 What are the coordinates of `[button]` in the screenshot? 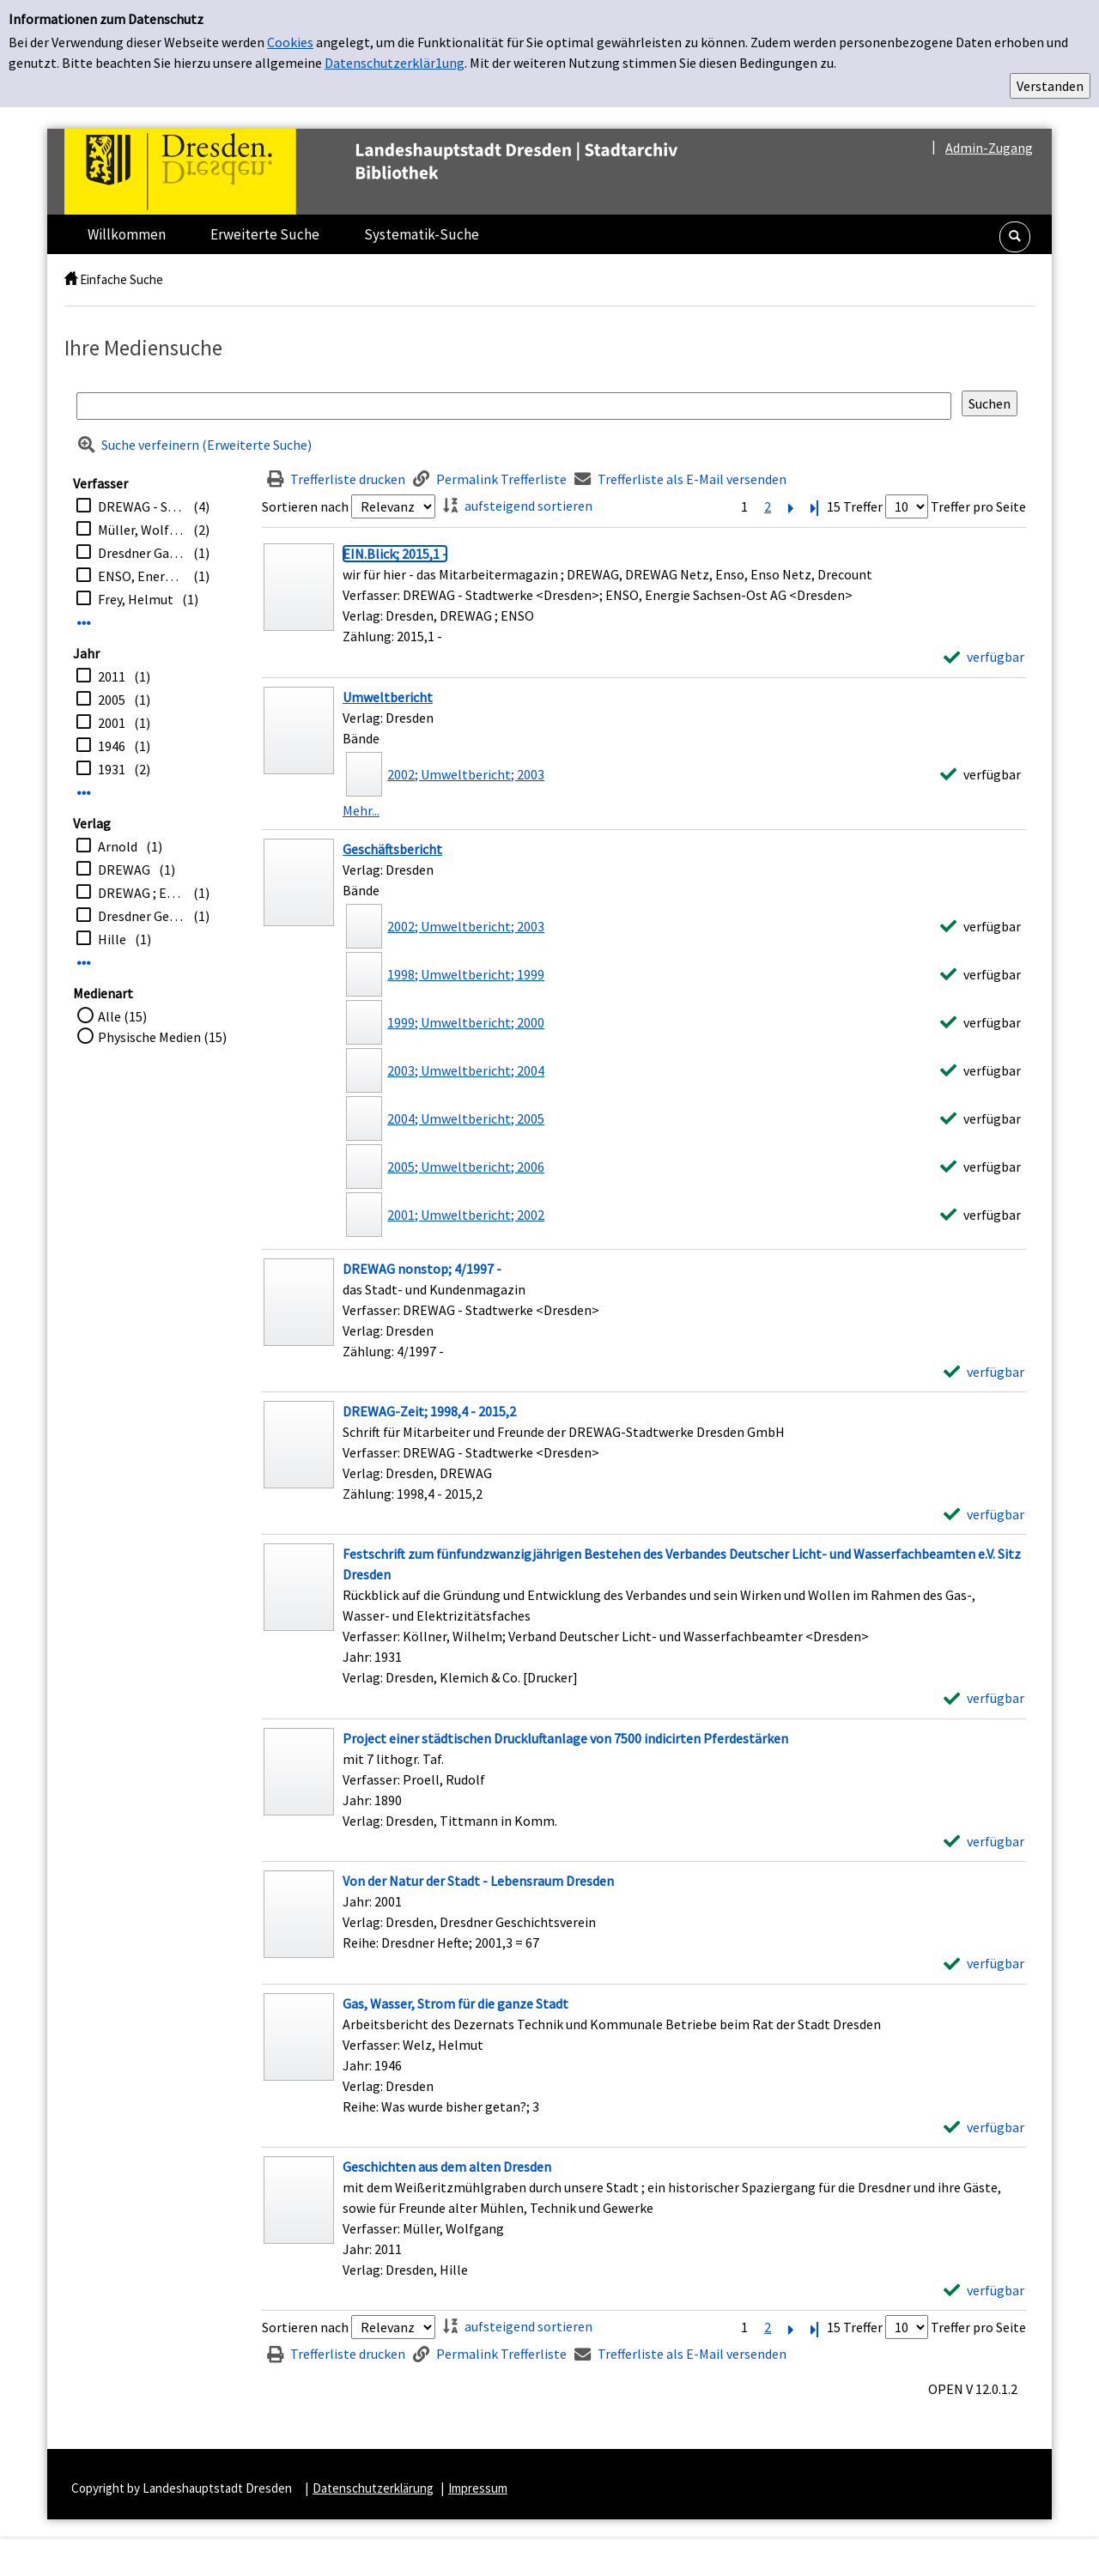 It's located at (1014, 236).